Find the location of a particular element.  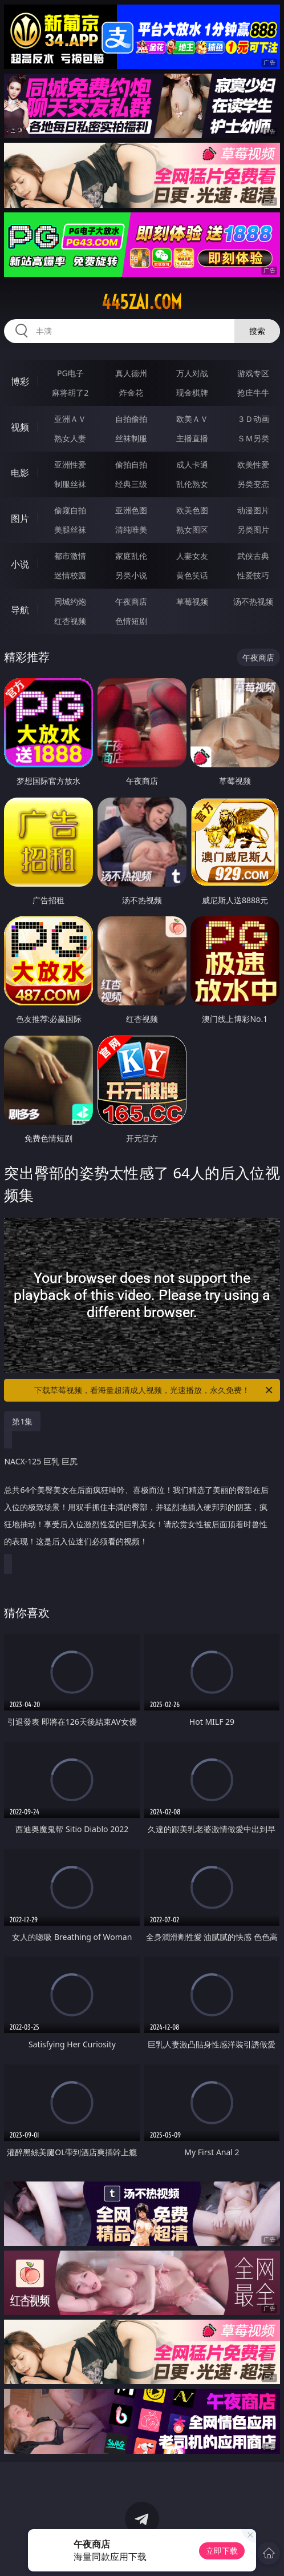

偷窥自拍 is located at coordinates (70, 510).